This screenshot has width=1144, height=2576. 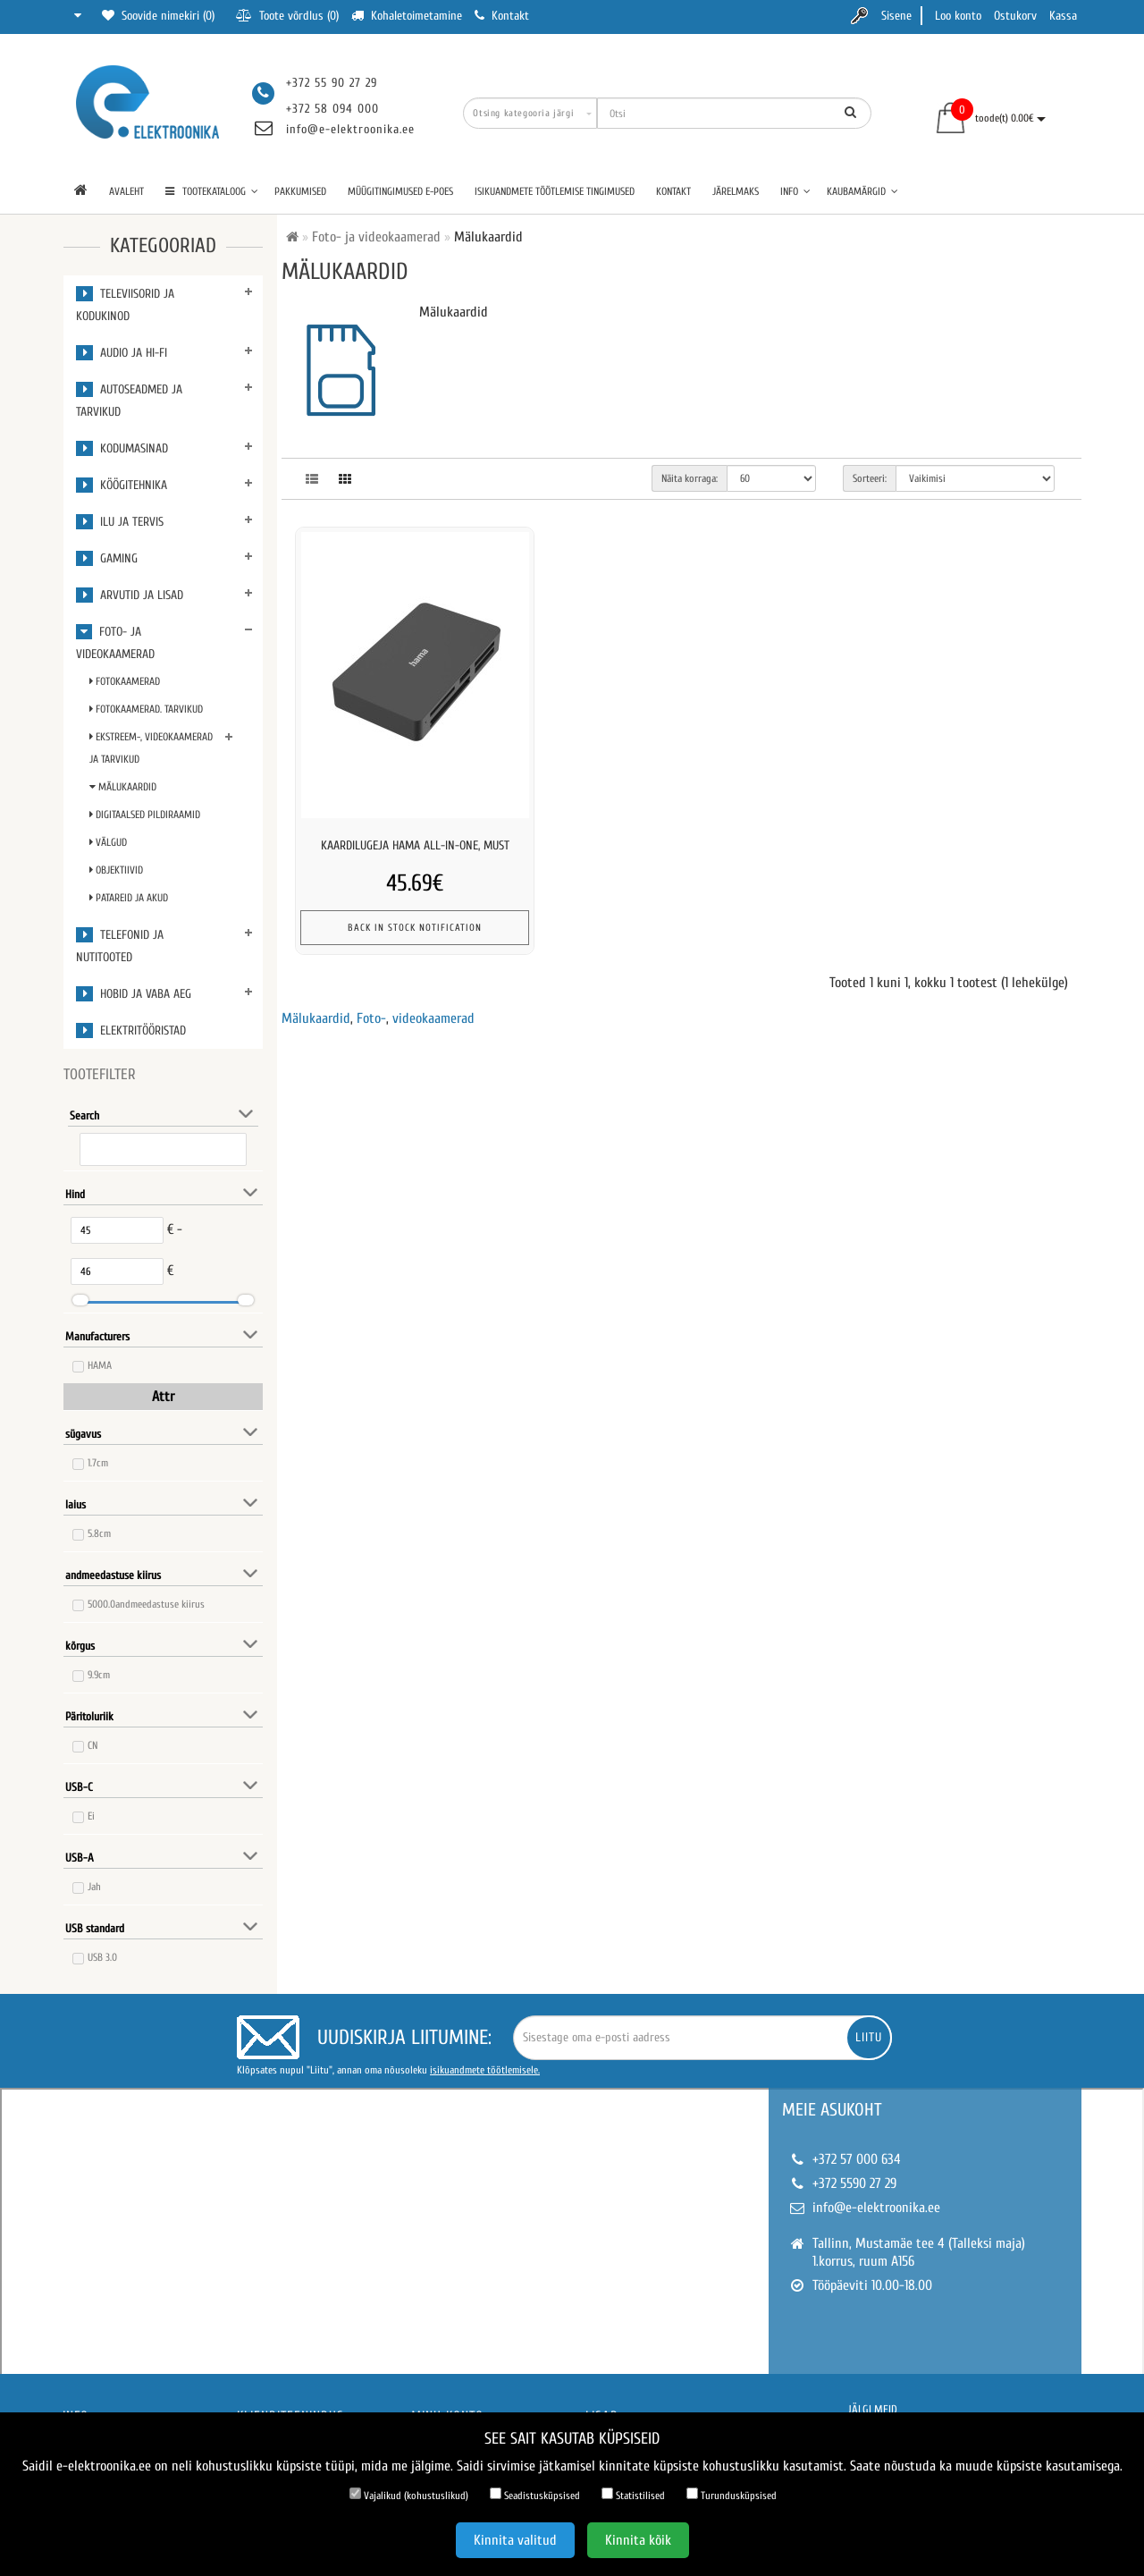 I want to click on Ei, so click(x=91, y=1816).